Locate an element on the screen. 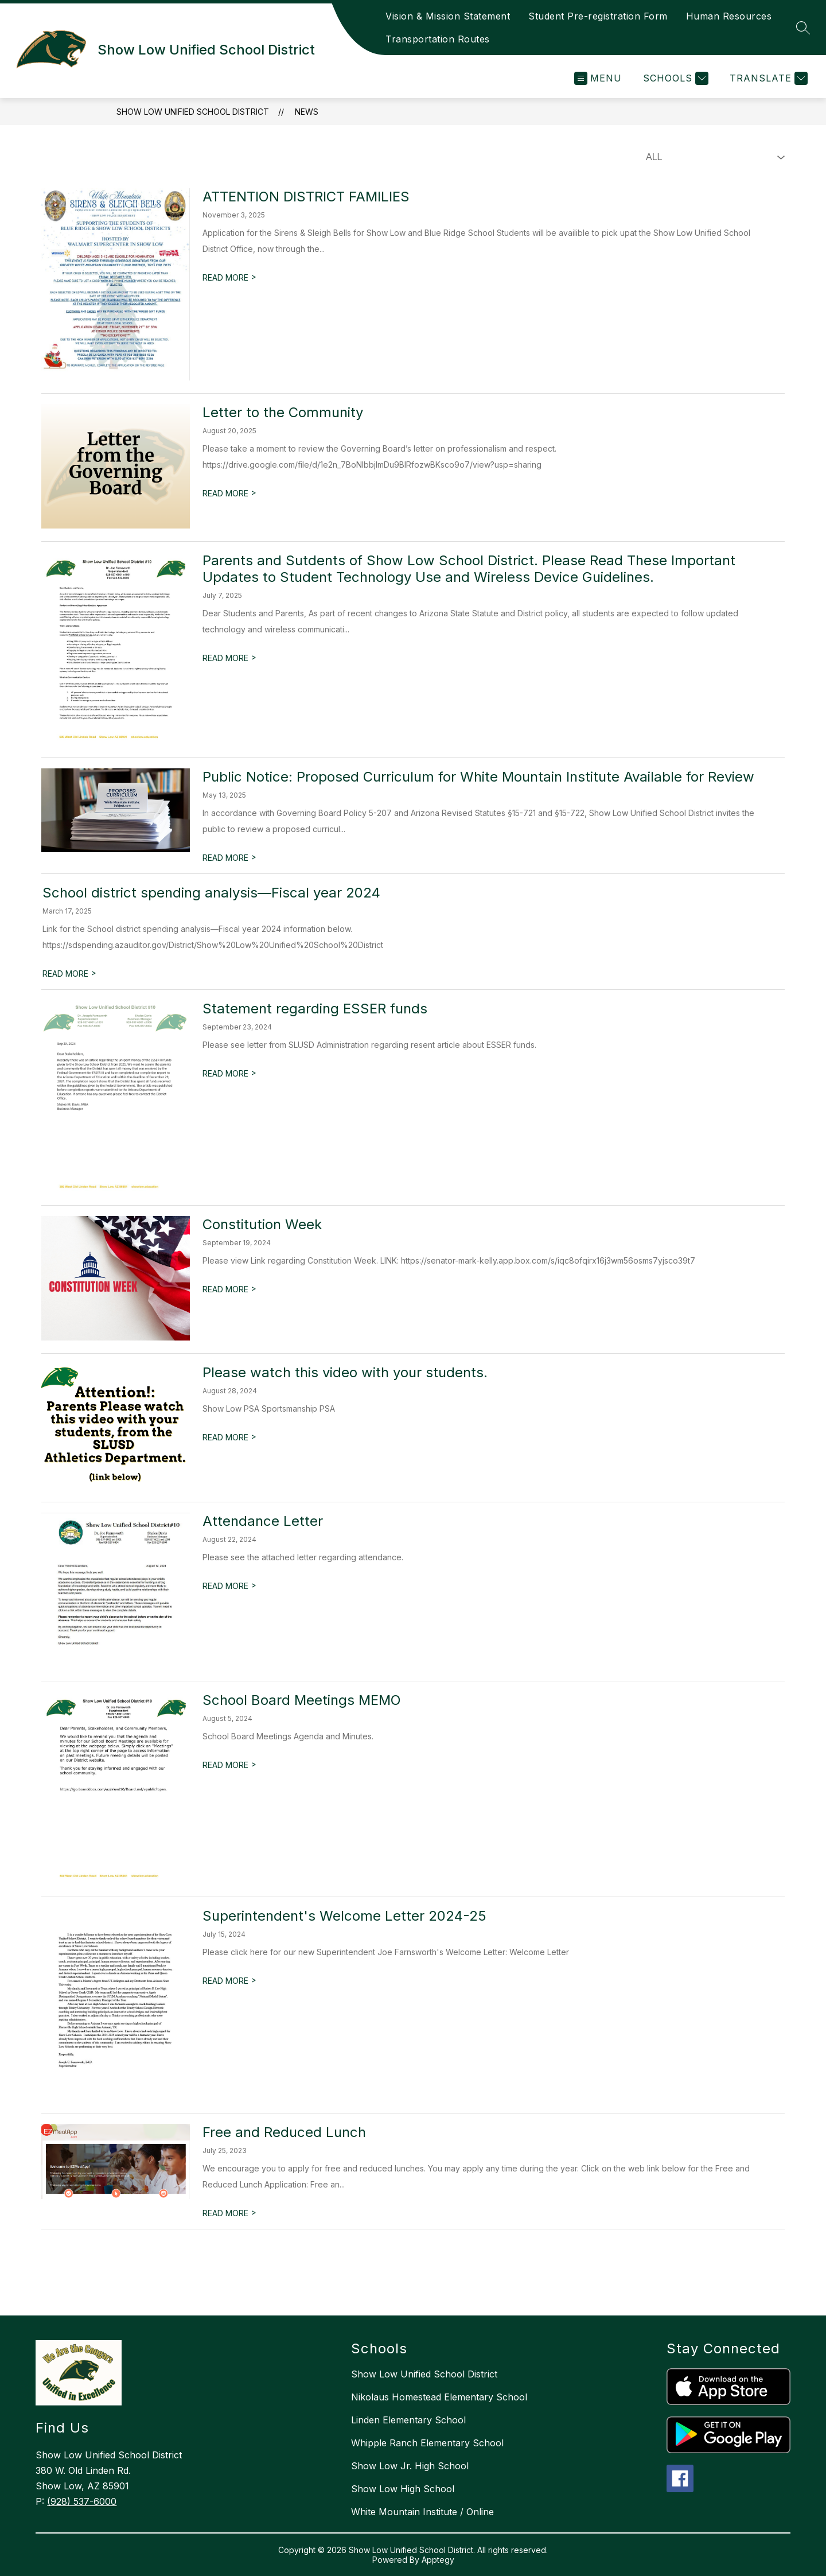 The width and height of the screenshot is (826, 2576). Apptegy is located at coordinates (438, 2560).